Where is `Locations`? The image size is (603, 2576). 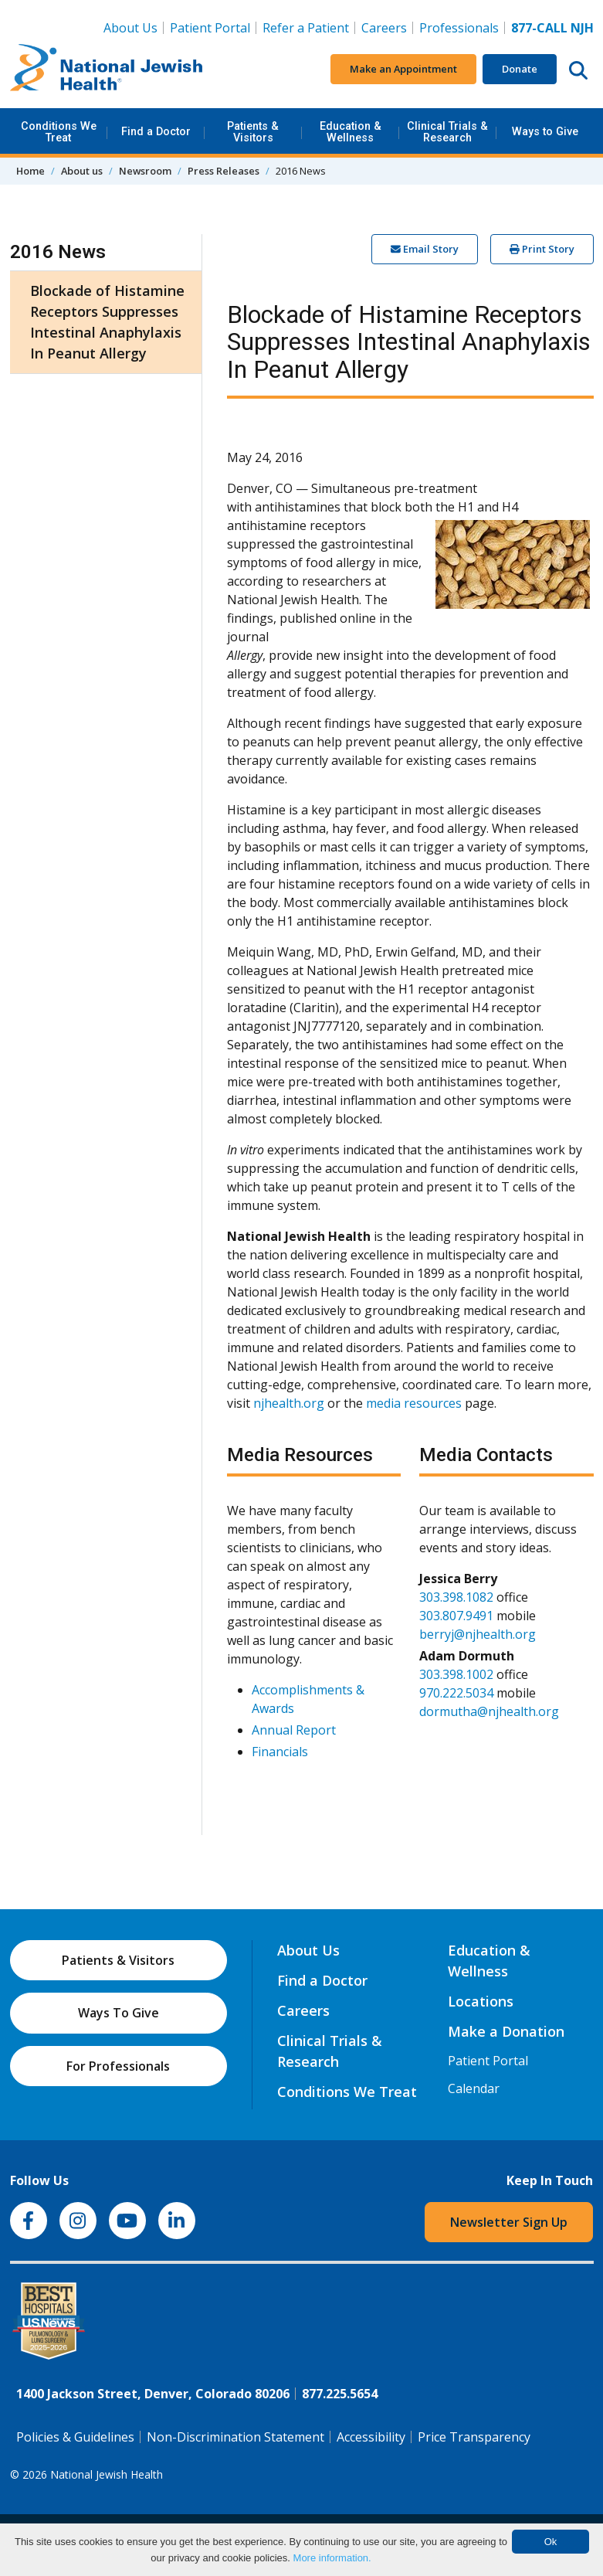
Locations is located at coordinates (480, 2001).